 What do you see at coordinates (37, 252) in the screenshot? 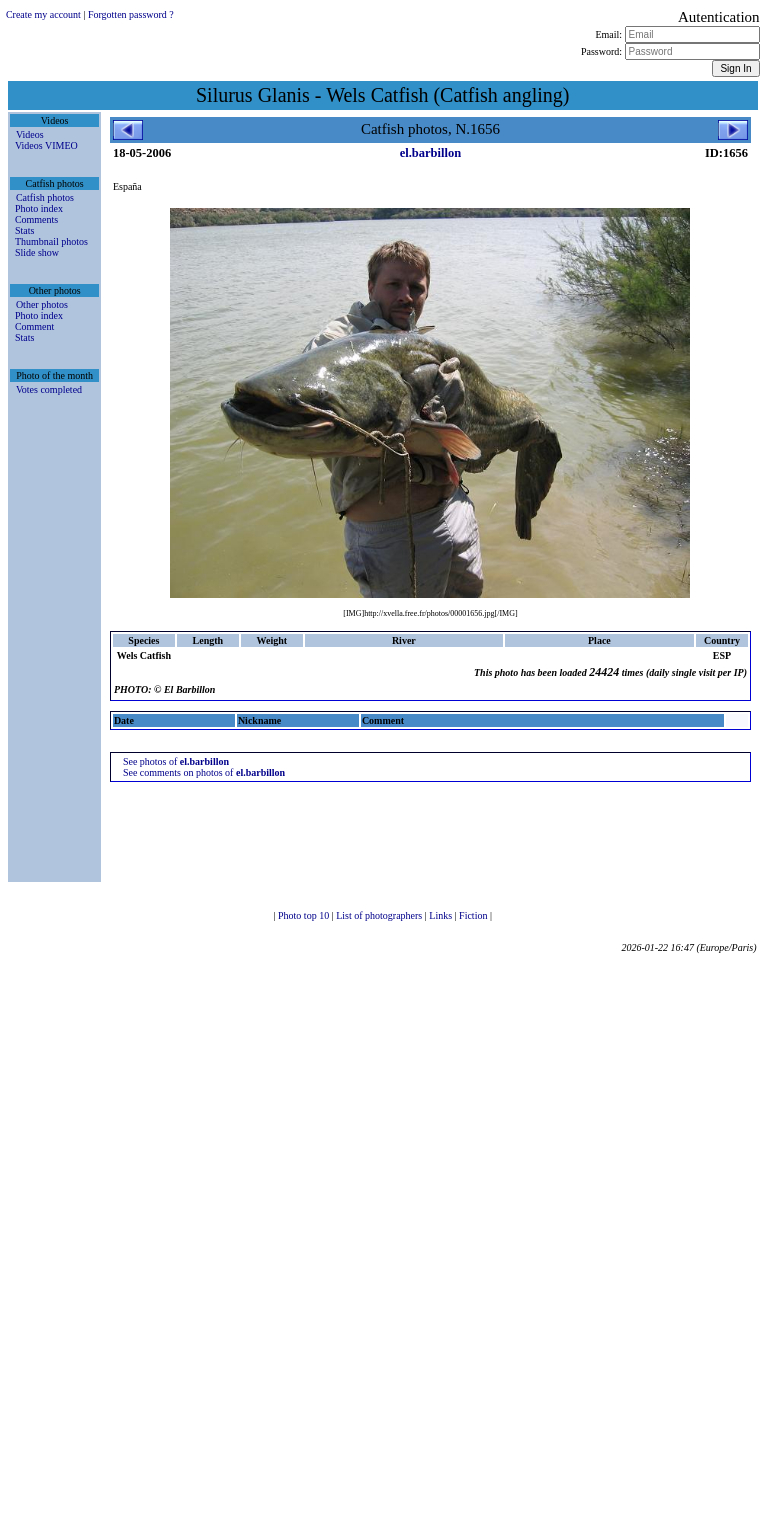
I see `Slide show` at bounding box center [37, 252].